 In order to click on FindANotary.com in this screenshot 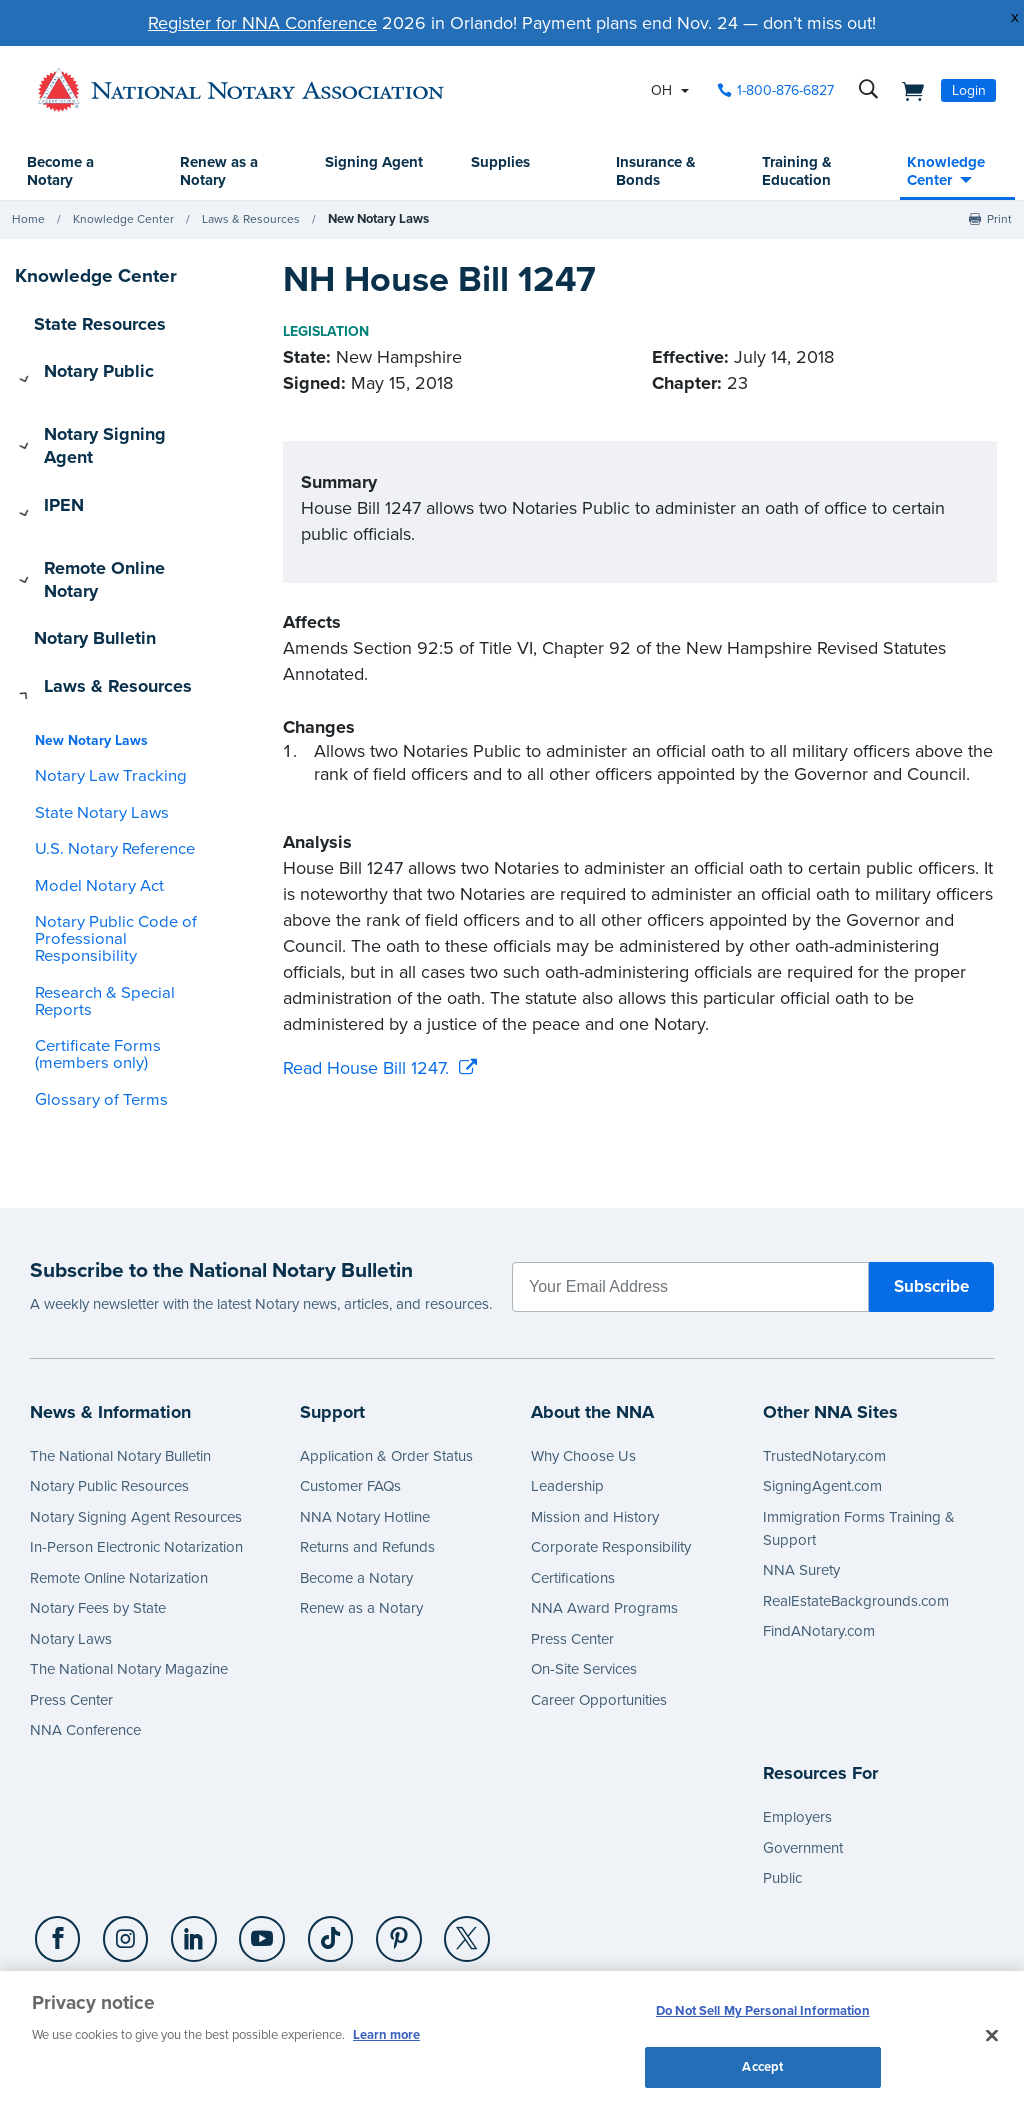, I will do `click(819, 1551)`.